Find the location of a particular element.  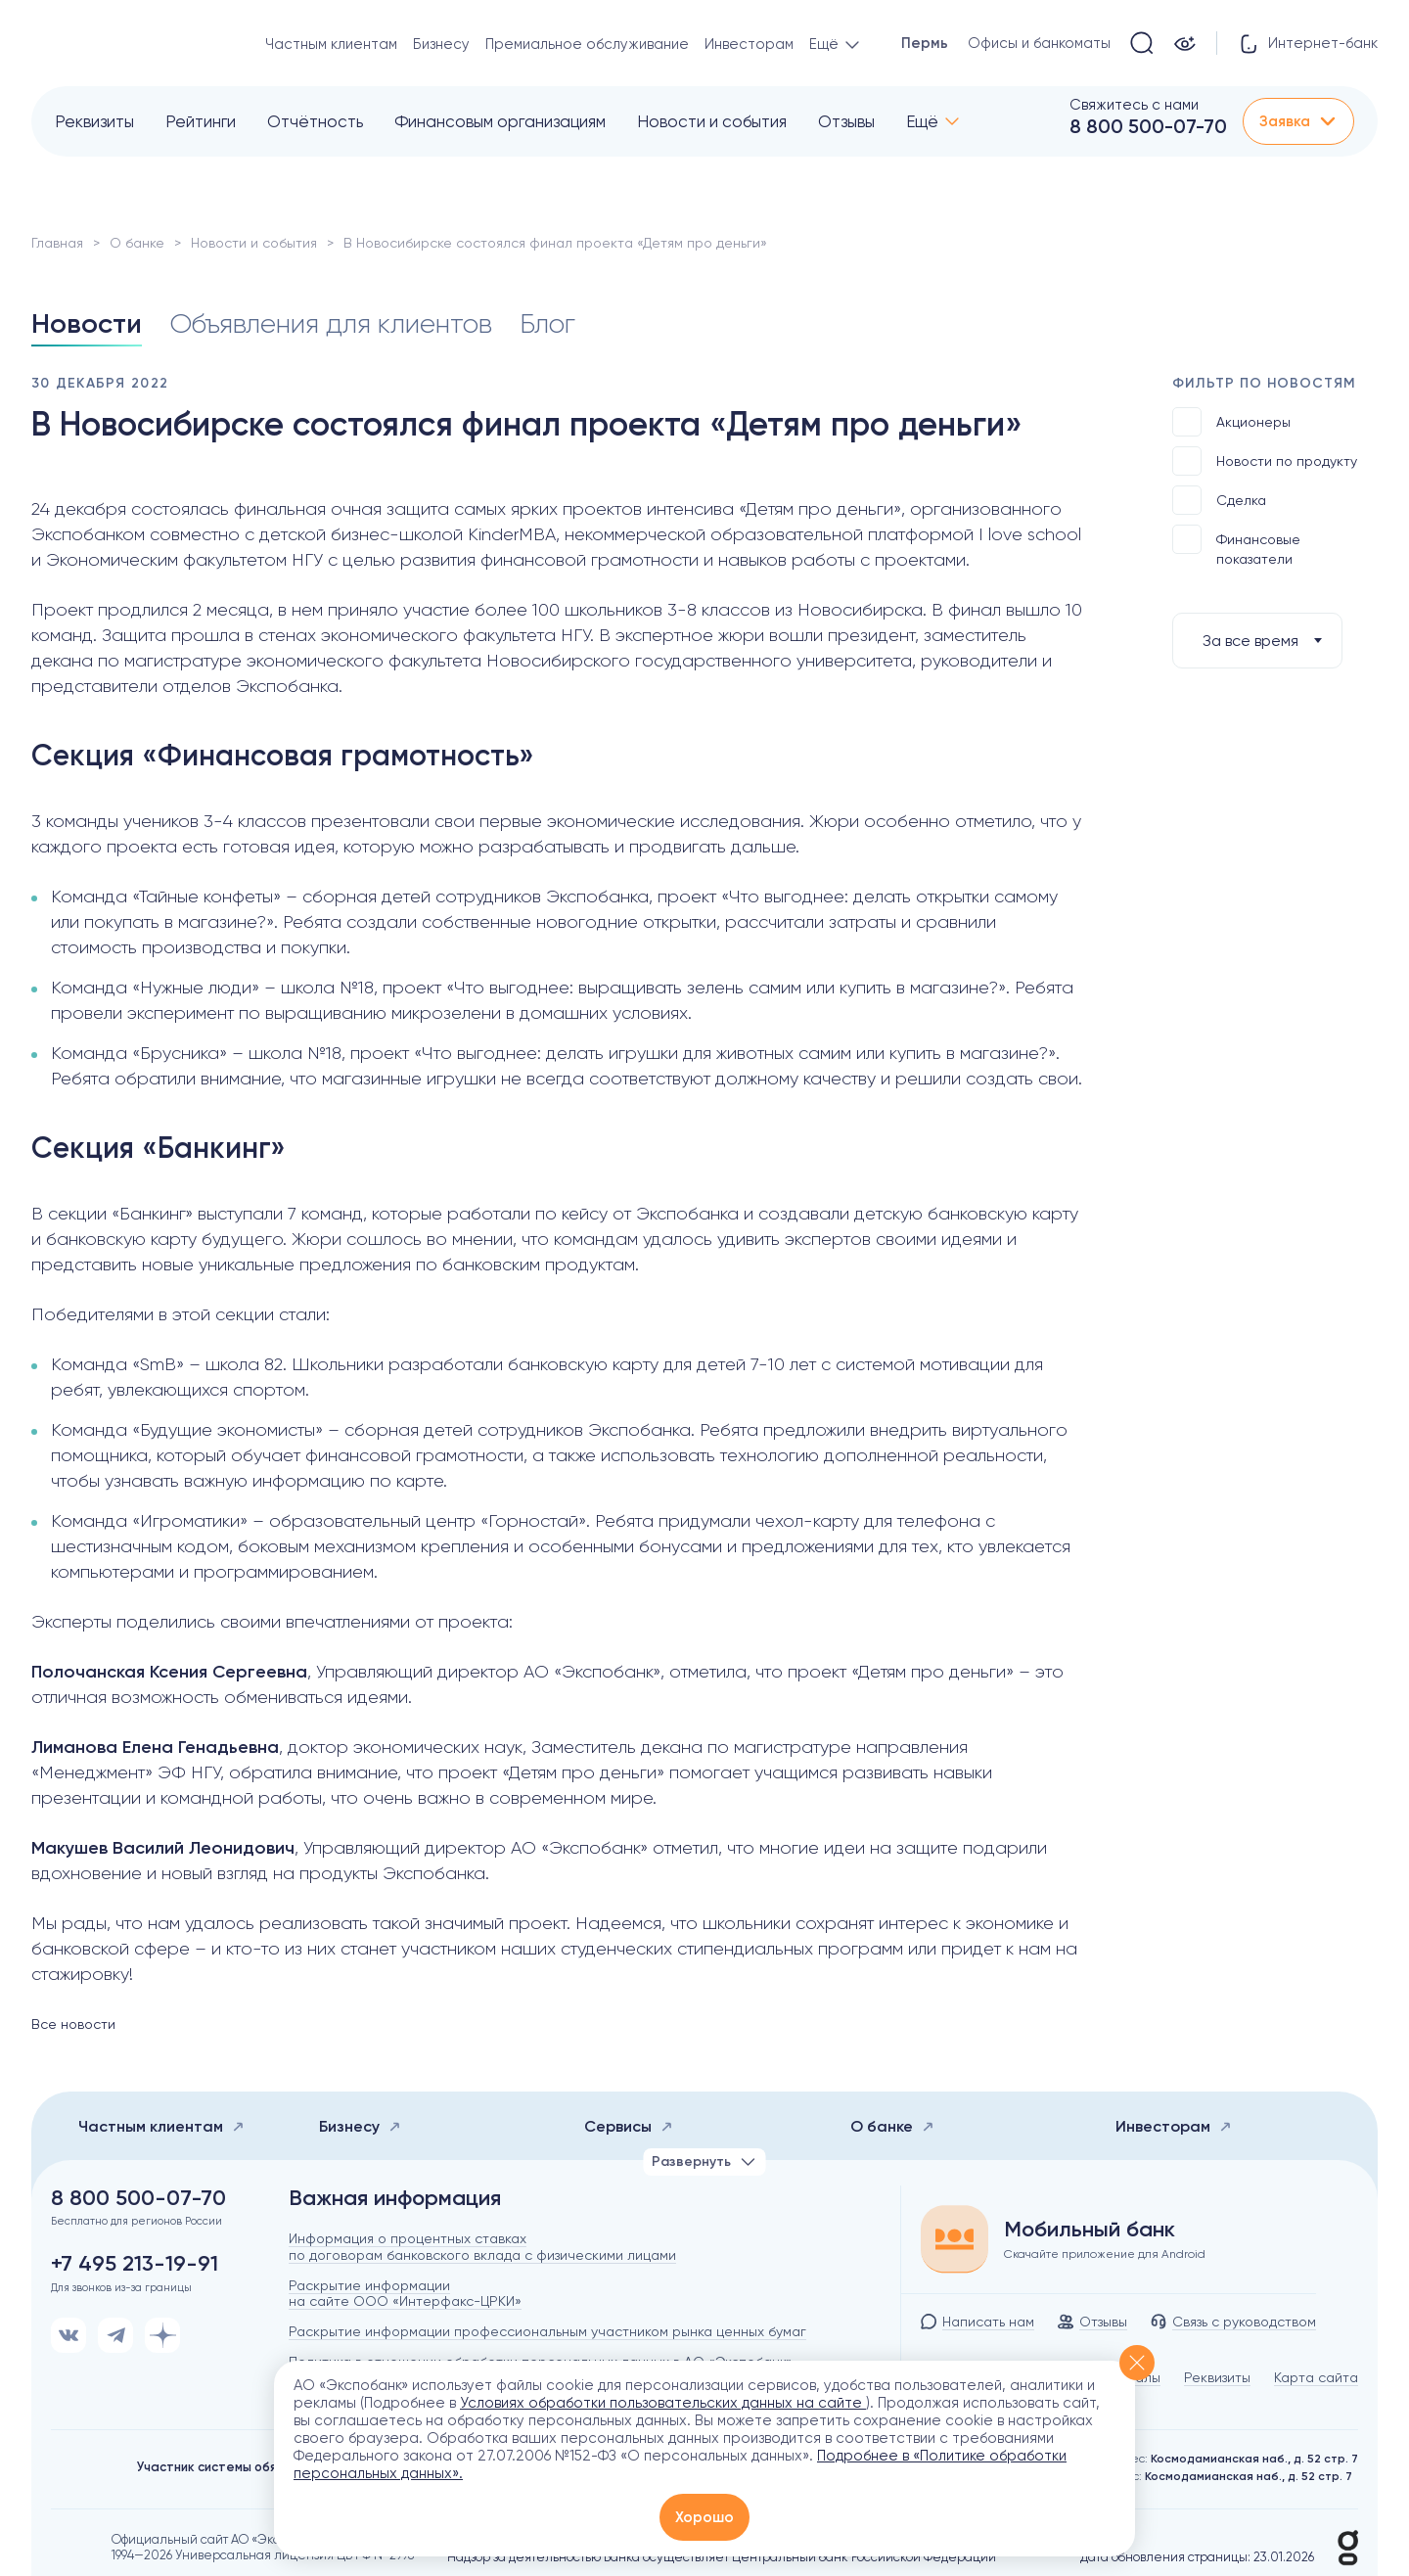

Условиях обработки пользовательских данных на сайте is located at coordinates (663, 2403).